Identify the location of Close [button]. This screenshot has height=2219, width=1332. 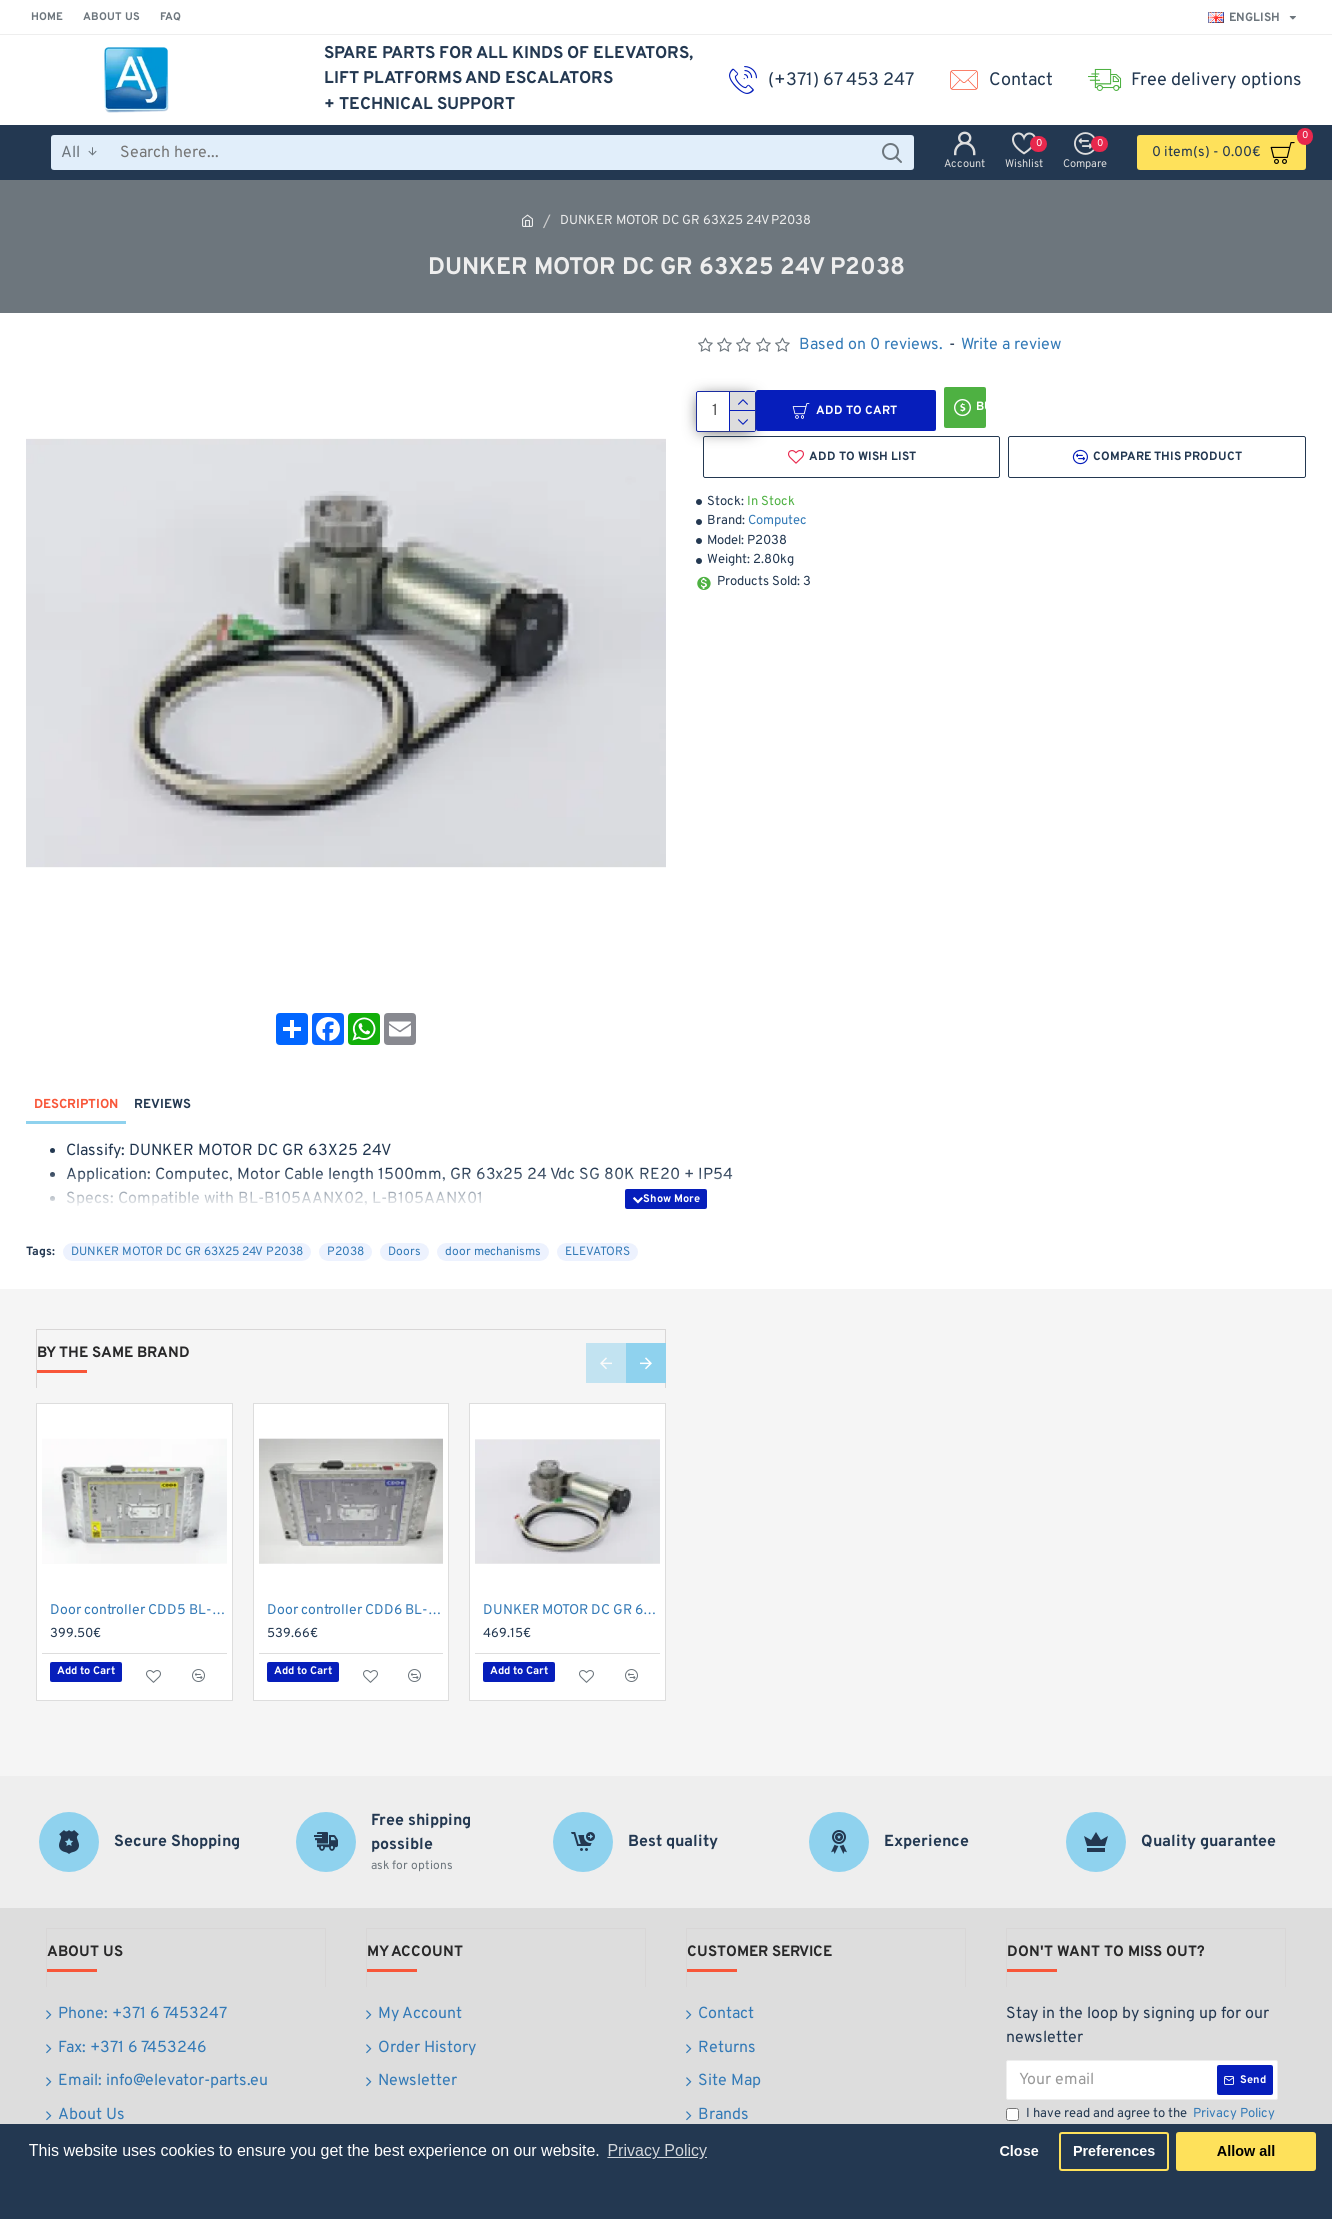
(1018, 2151).